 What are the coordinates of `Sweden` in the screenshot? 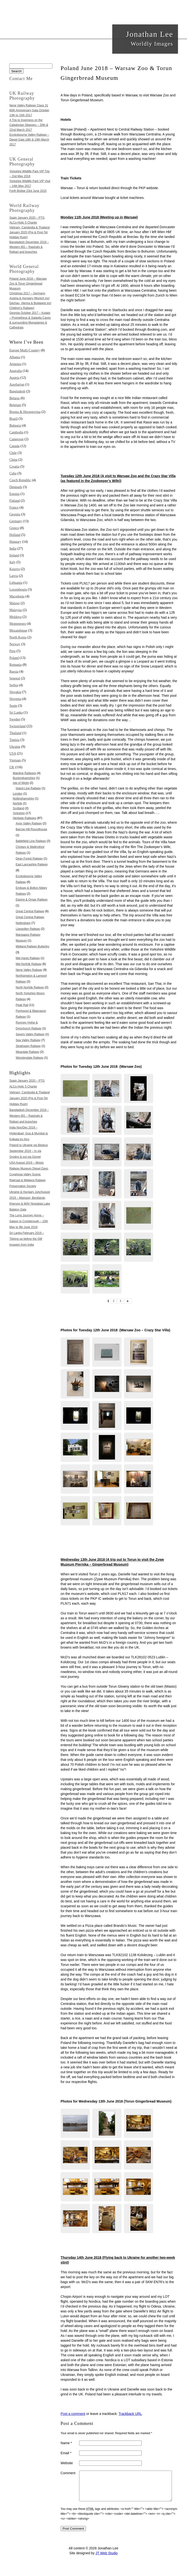 It's located at (14, 719).